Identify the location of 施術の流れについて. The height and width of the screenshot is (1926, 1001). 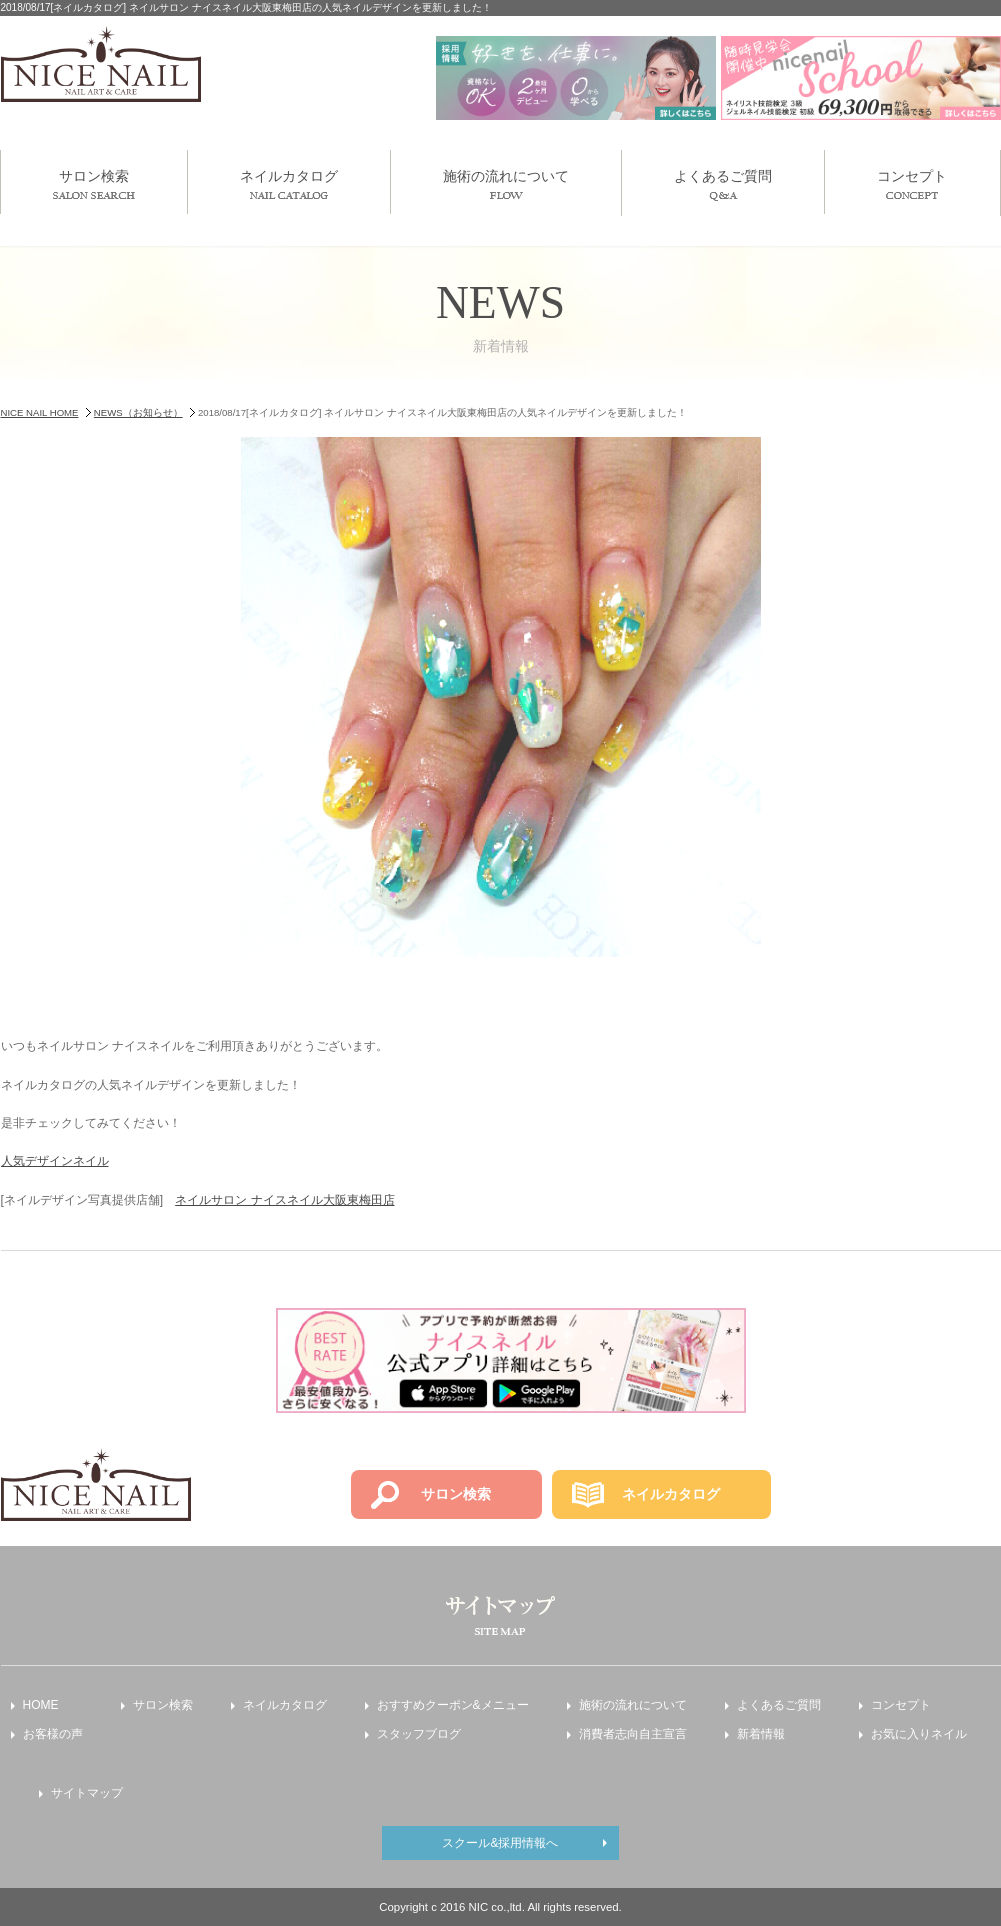
(506, 183).